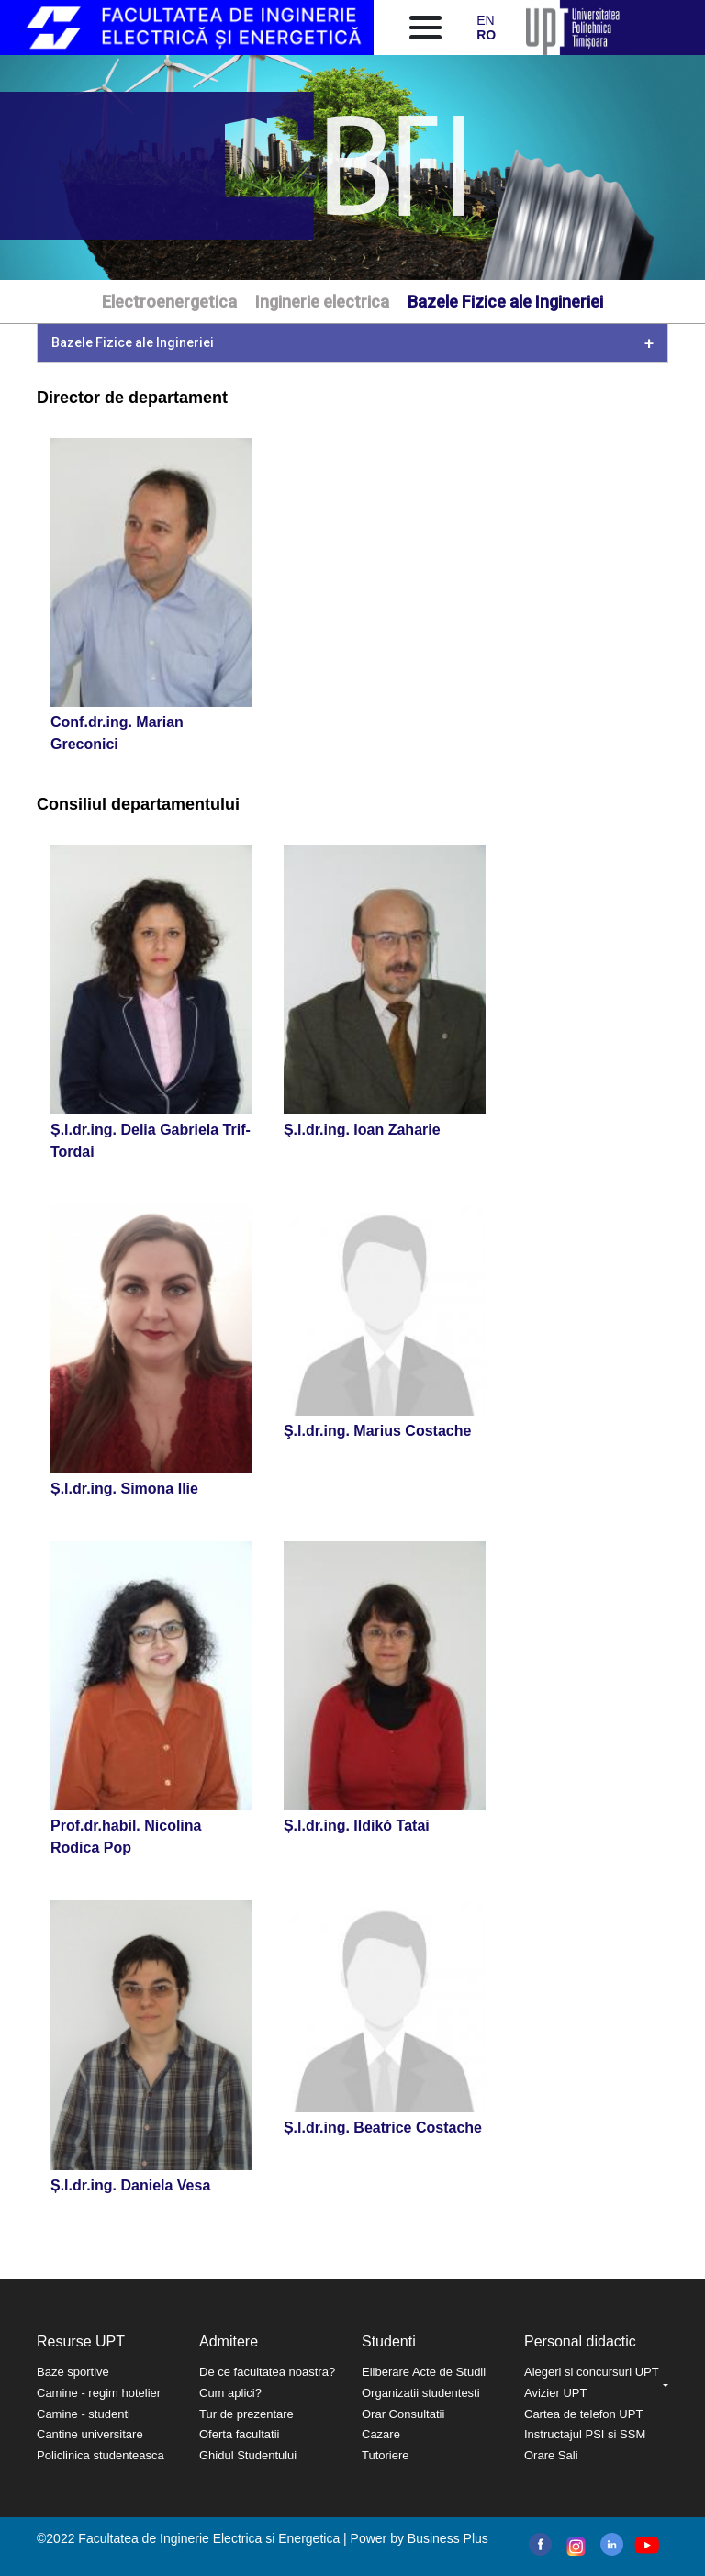 This screenshot has width=705, height=2576. I want to click on Tutoriere, so click(385, 2455).